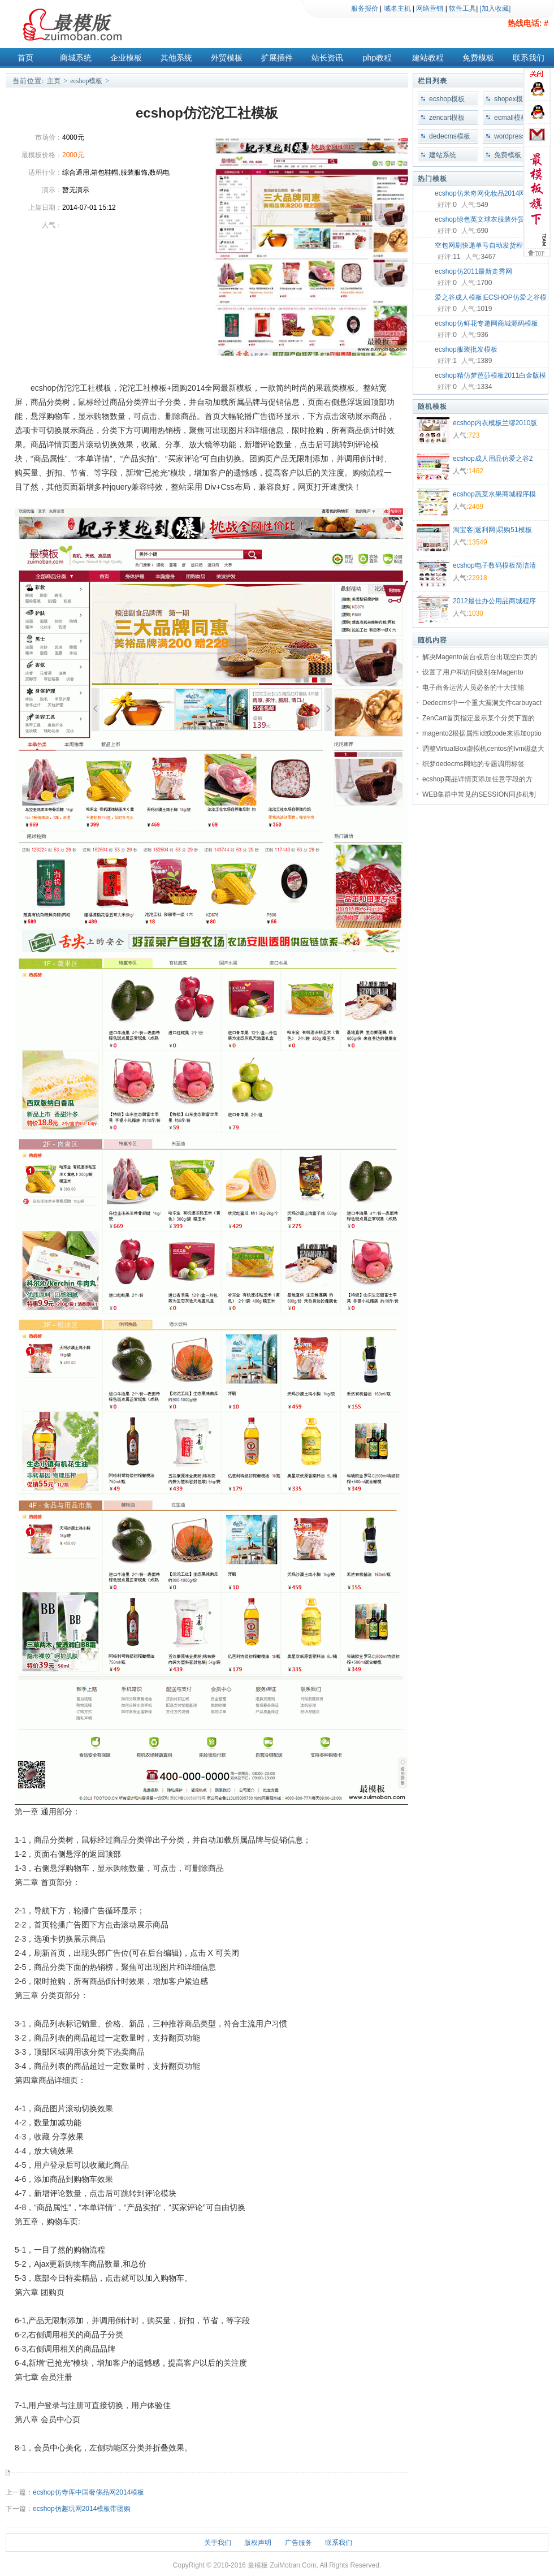 The width and height of the screenshot is (554, 2576). I want to click on 爱之谷成人模板|ECSHOP仿爱之谷模板, so click(491, 298).